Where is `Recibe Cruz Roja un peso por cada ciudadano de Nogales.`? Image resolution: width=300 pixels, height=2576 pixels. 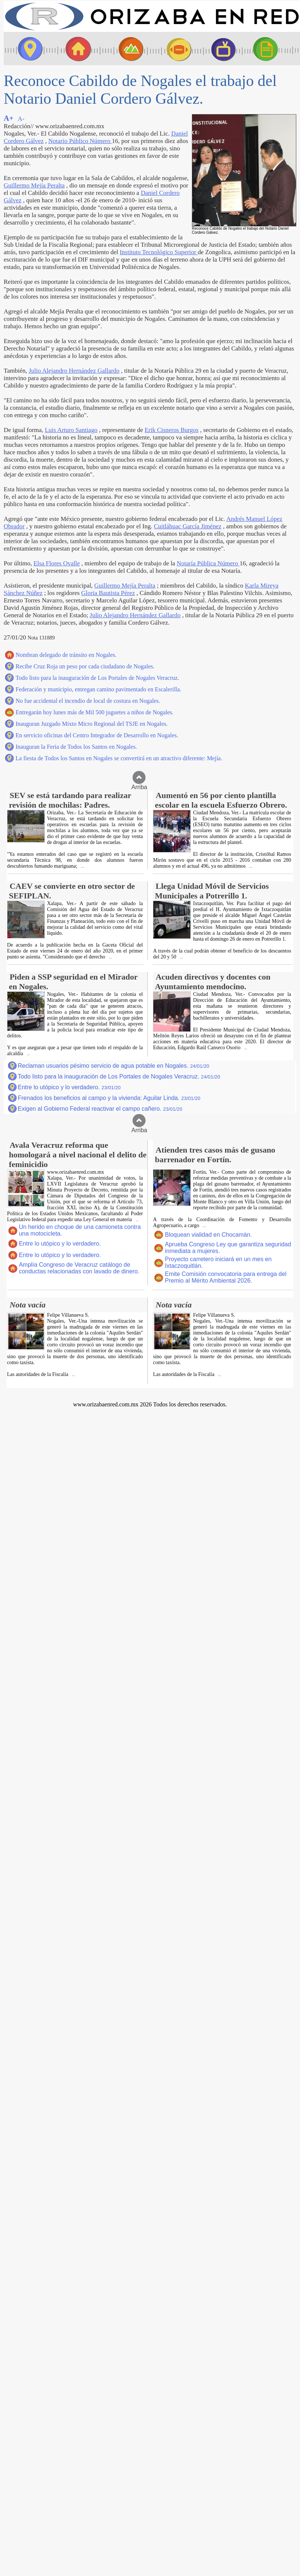 Recibe Cruz Roja un peso por cada ciudadano de Nogales. is located at coordinates (85, 666).